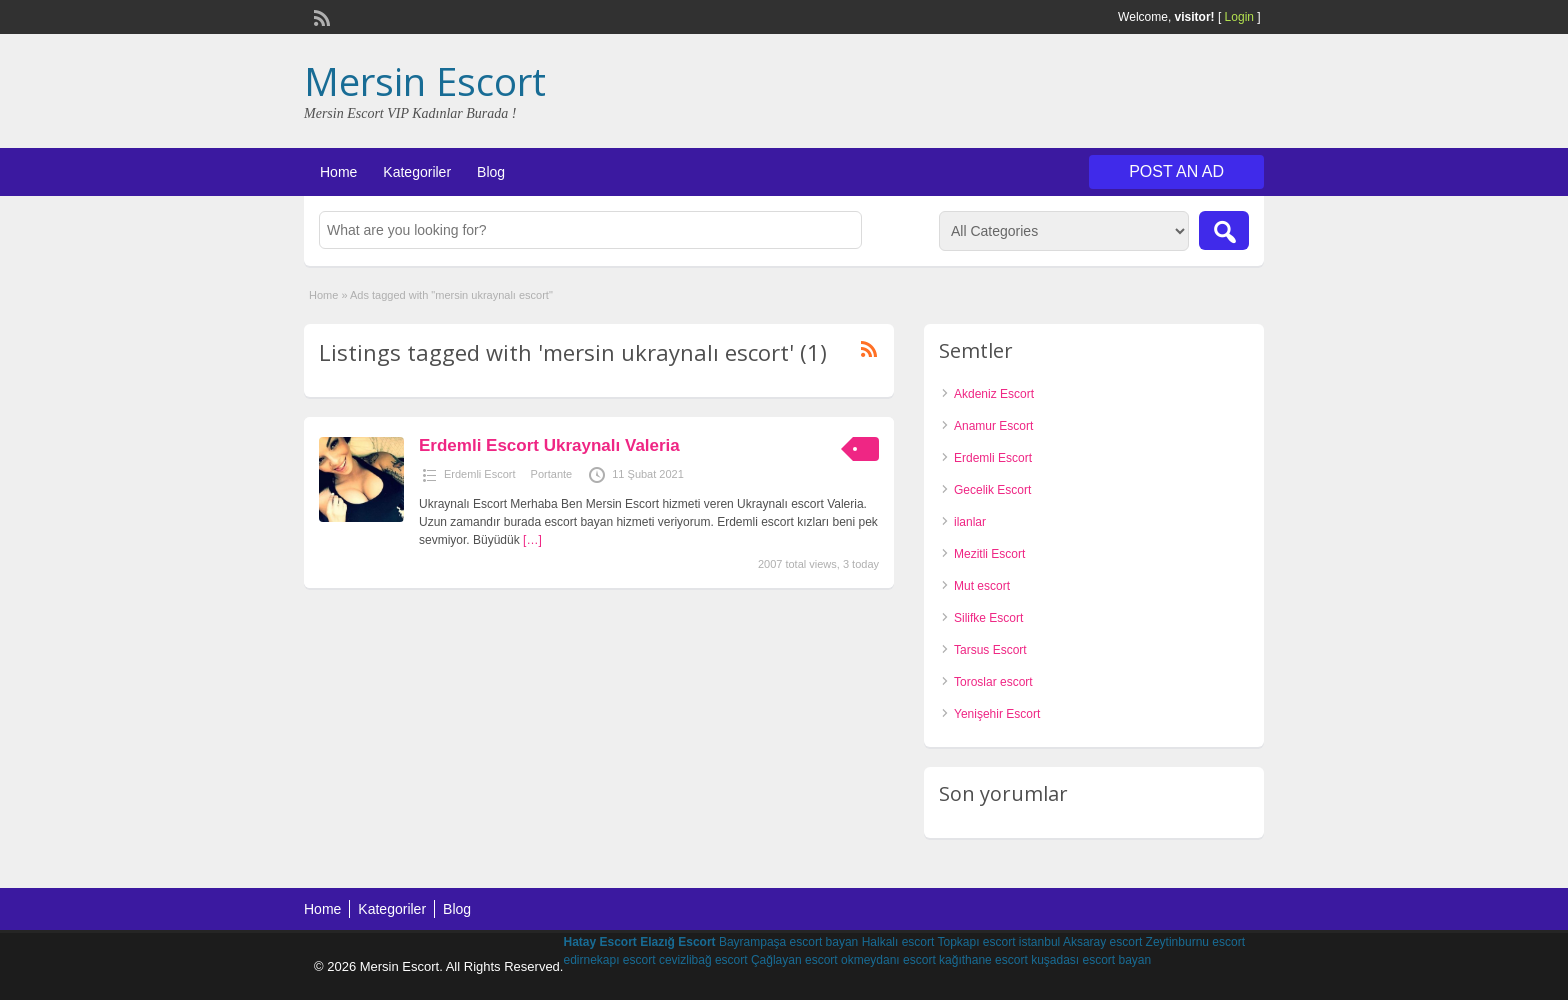 The height and width of the screenshot is (1000, 1568). What do you see at coordinates (993, 426) in the screenshot?
I see `Anamur Escort` at bounding box center [993, 426].